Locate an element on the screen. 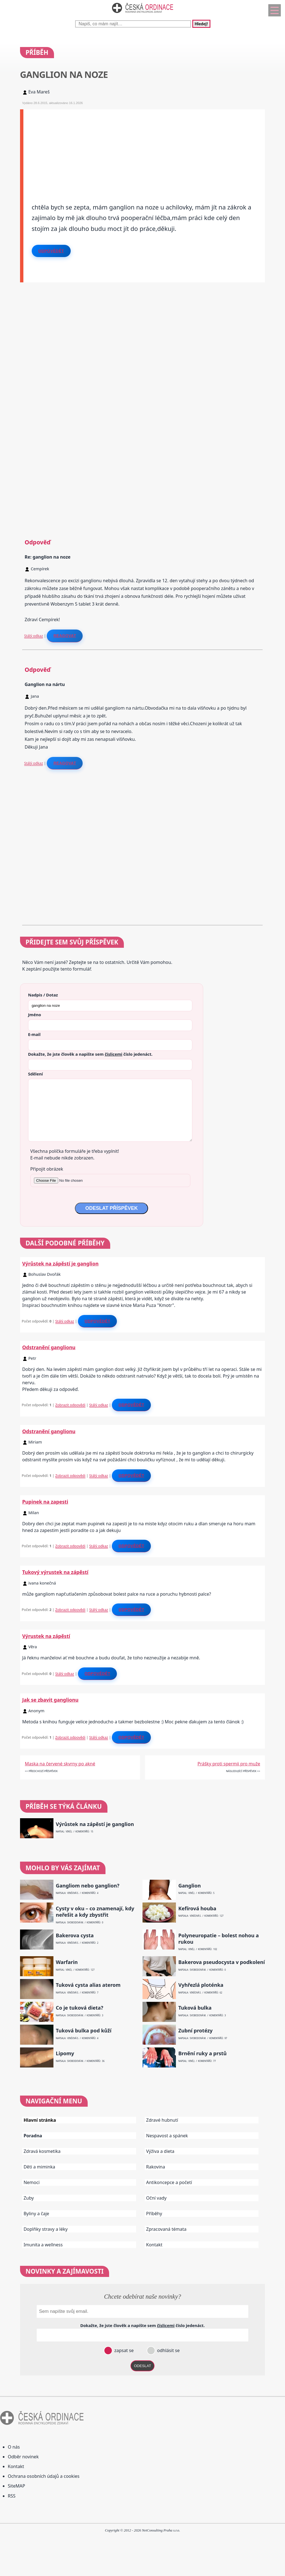 The image size is (285, 2576). Zdravé hubnutí is located at coordinates (162, 2120).